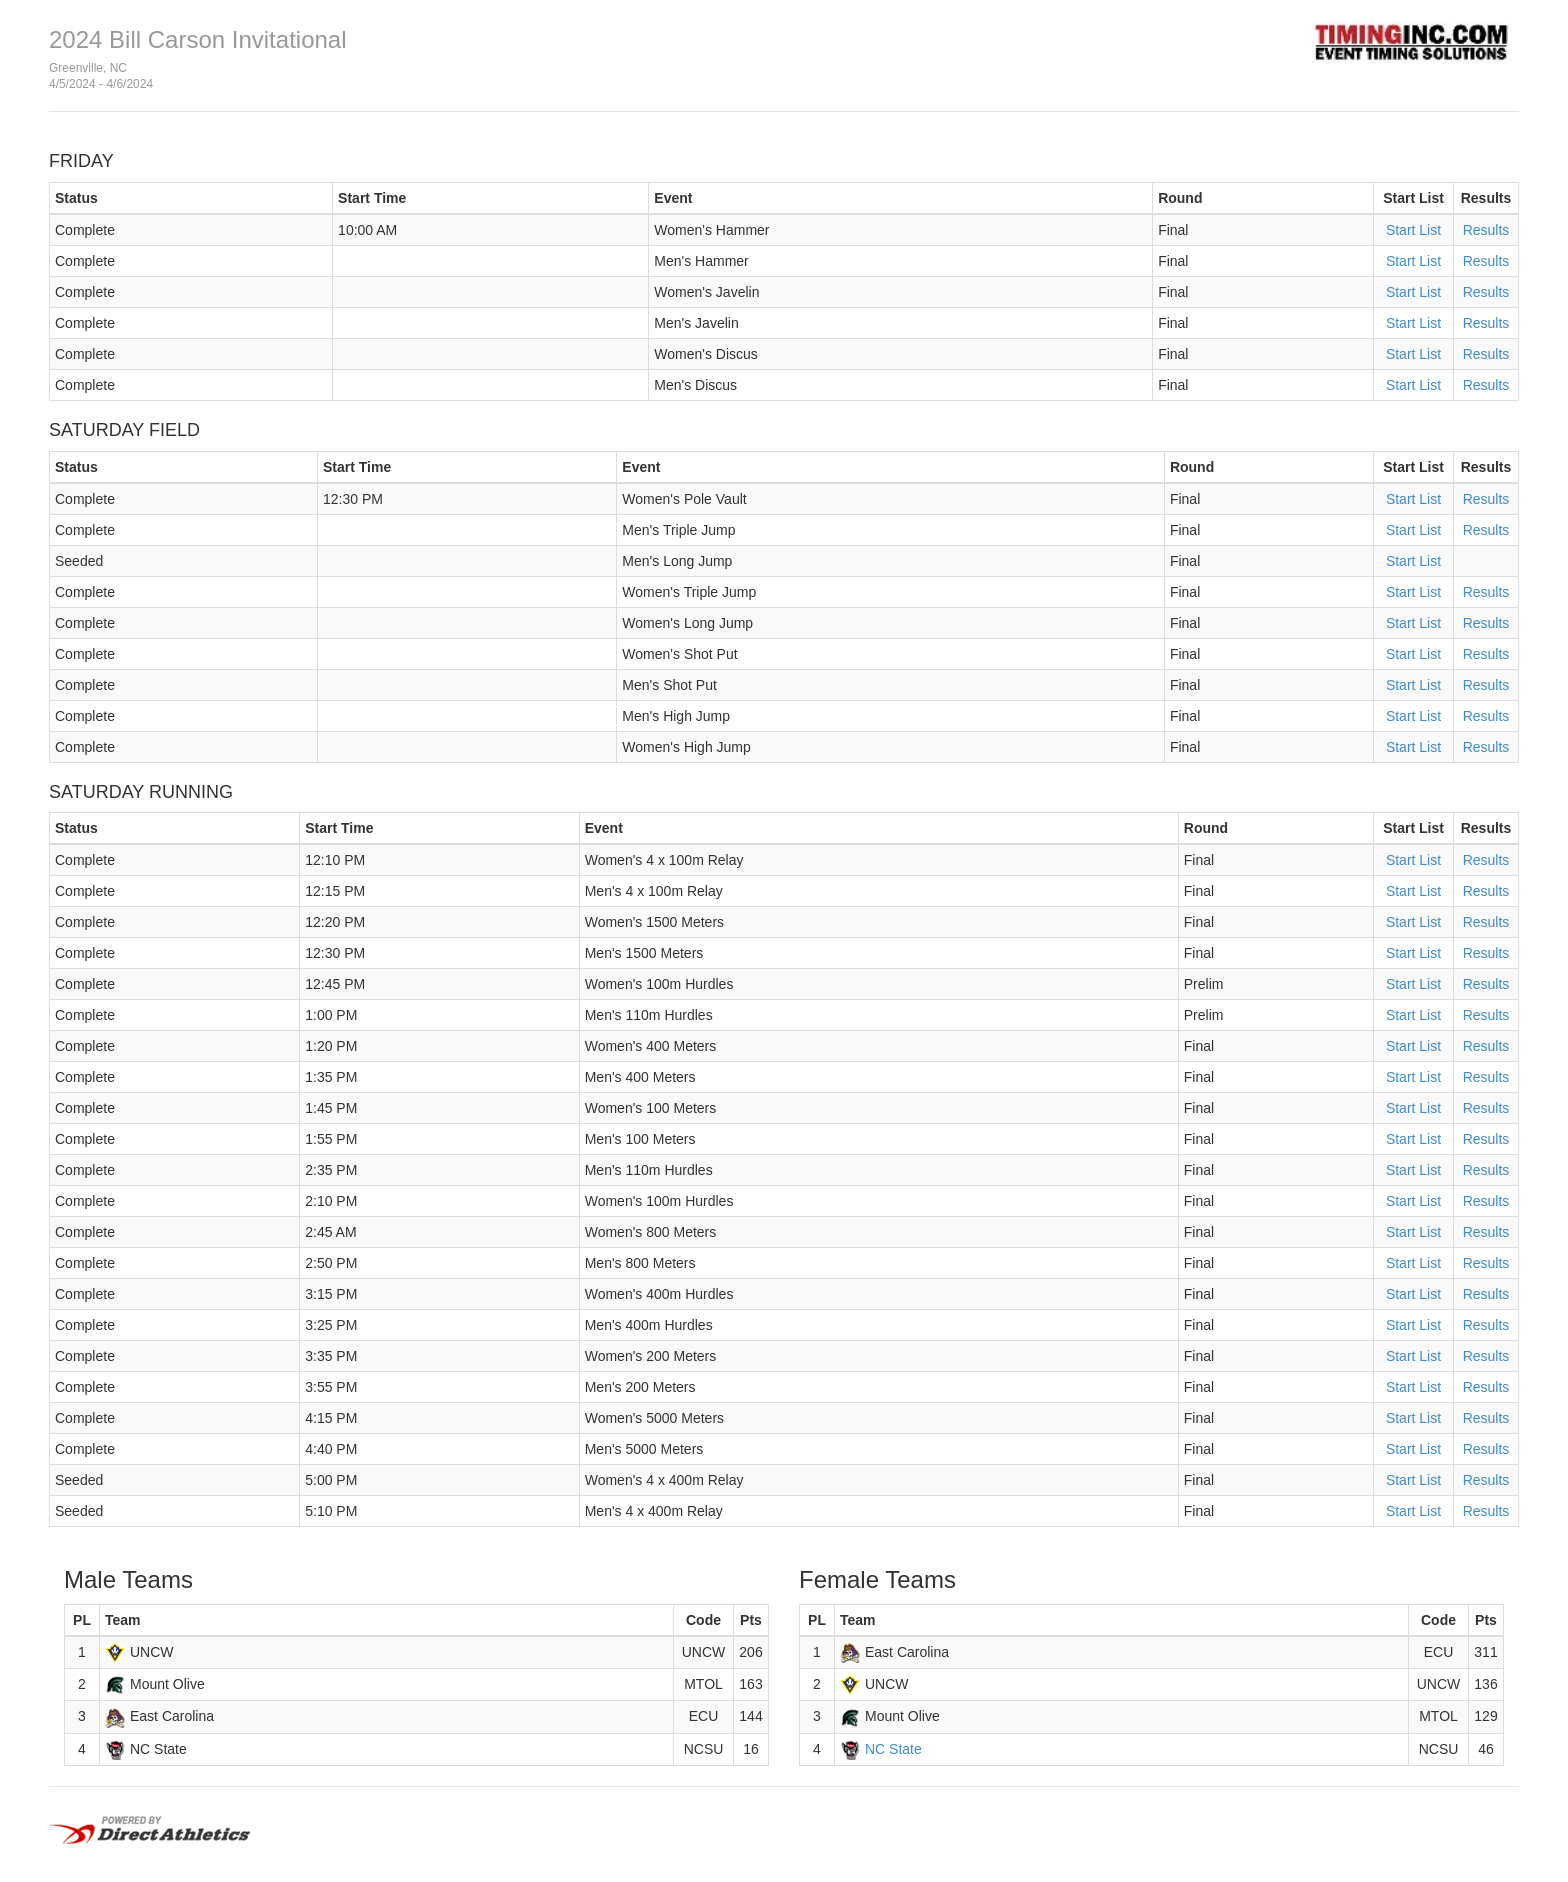 The image size is (1568, 1882). I want to click on 2024 Bill Carson Invitational, so click(198, 39).